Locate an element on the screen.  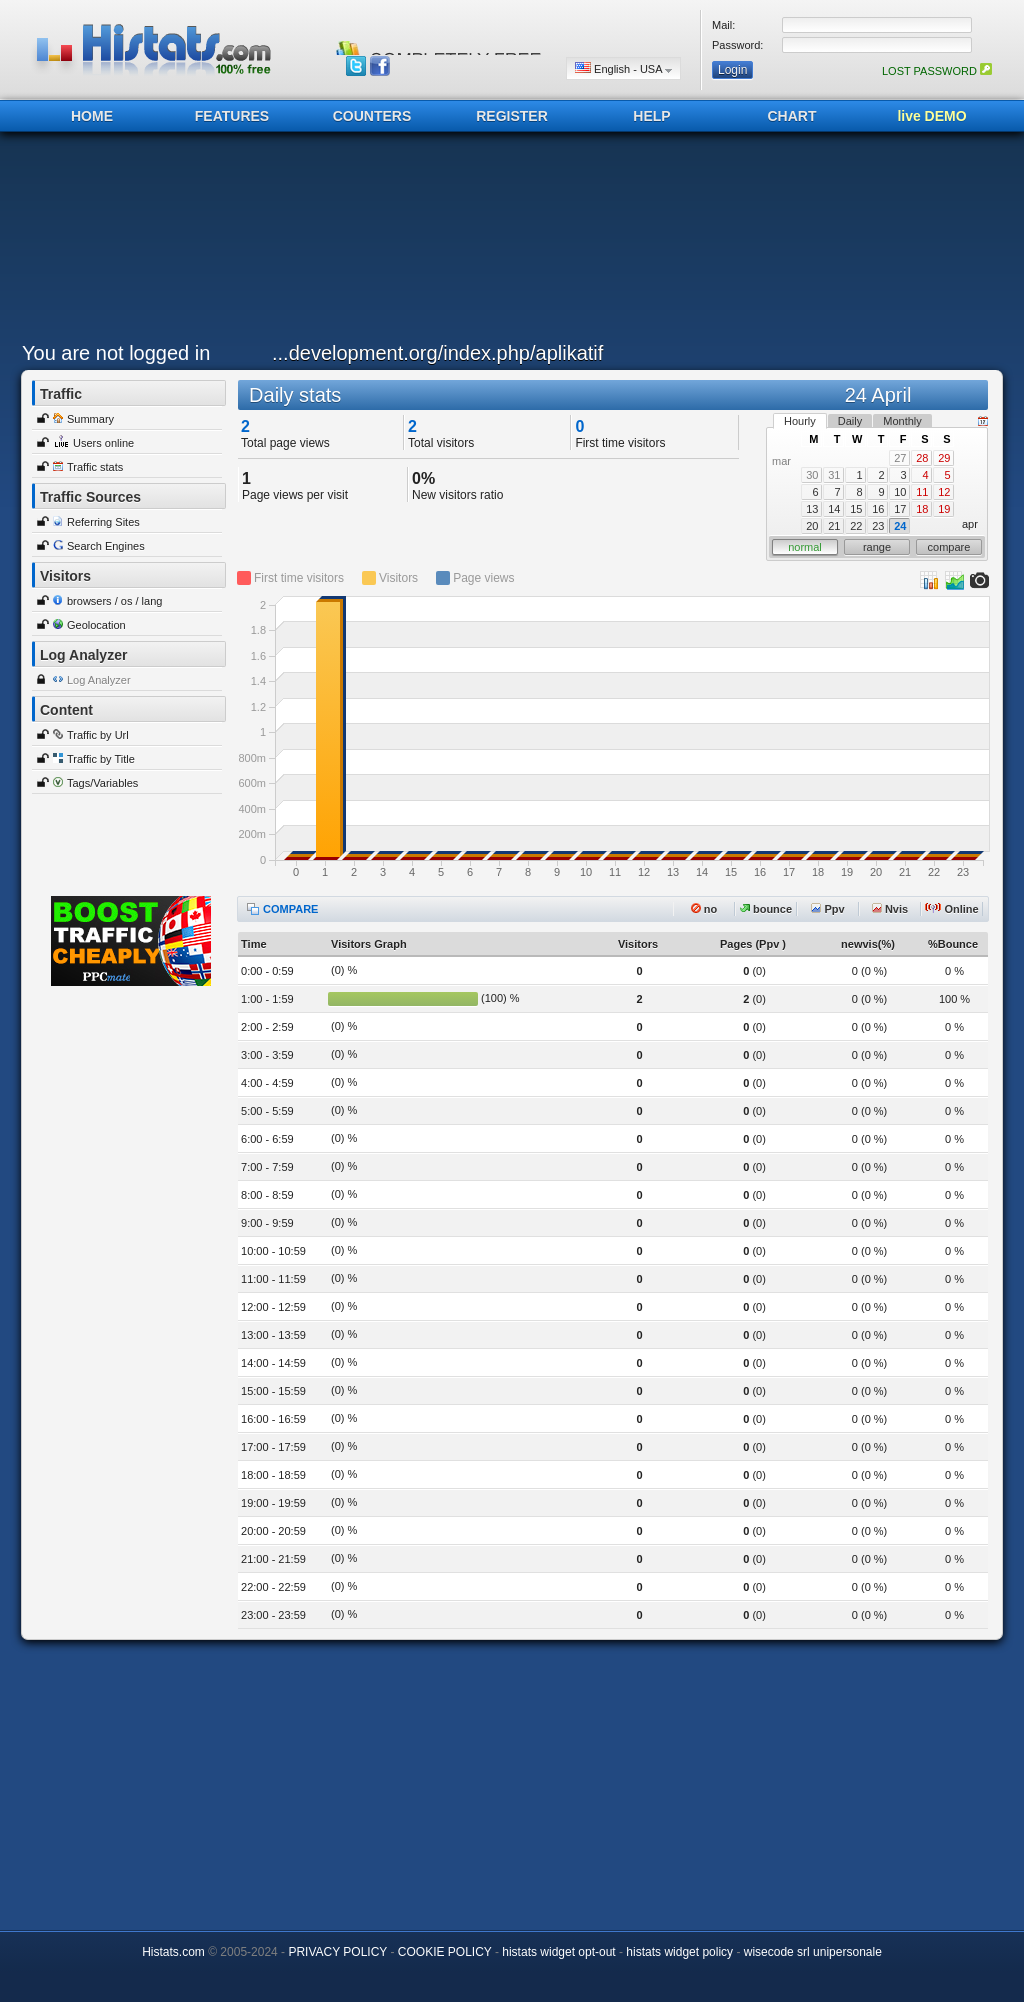
FEATURES is located at coordinates (232, 116).